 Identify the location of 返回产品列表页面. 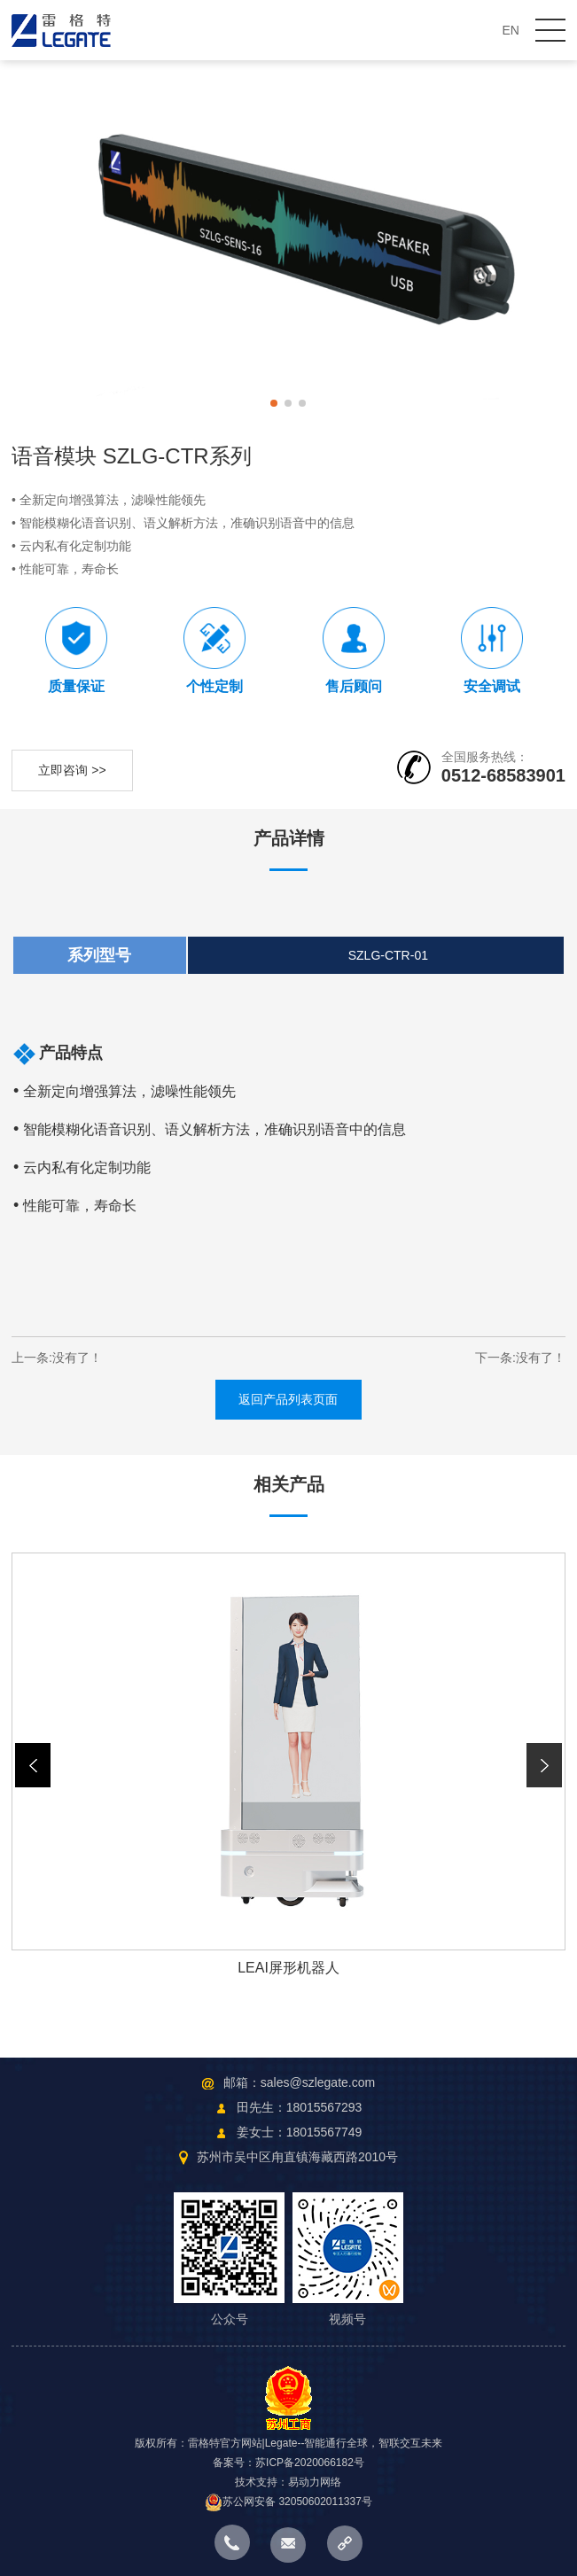
(288, 1399).